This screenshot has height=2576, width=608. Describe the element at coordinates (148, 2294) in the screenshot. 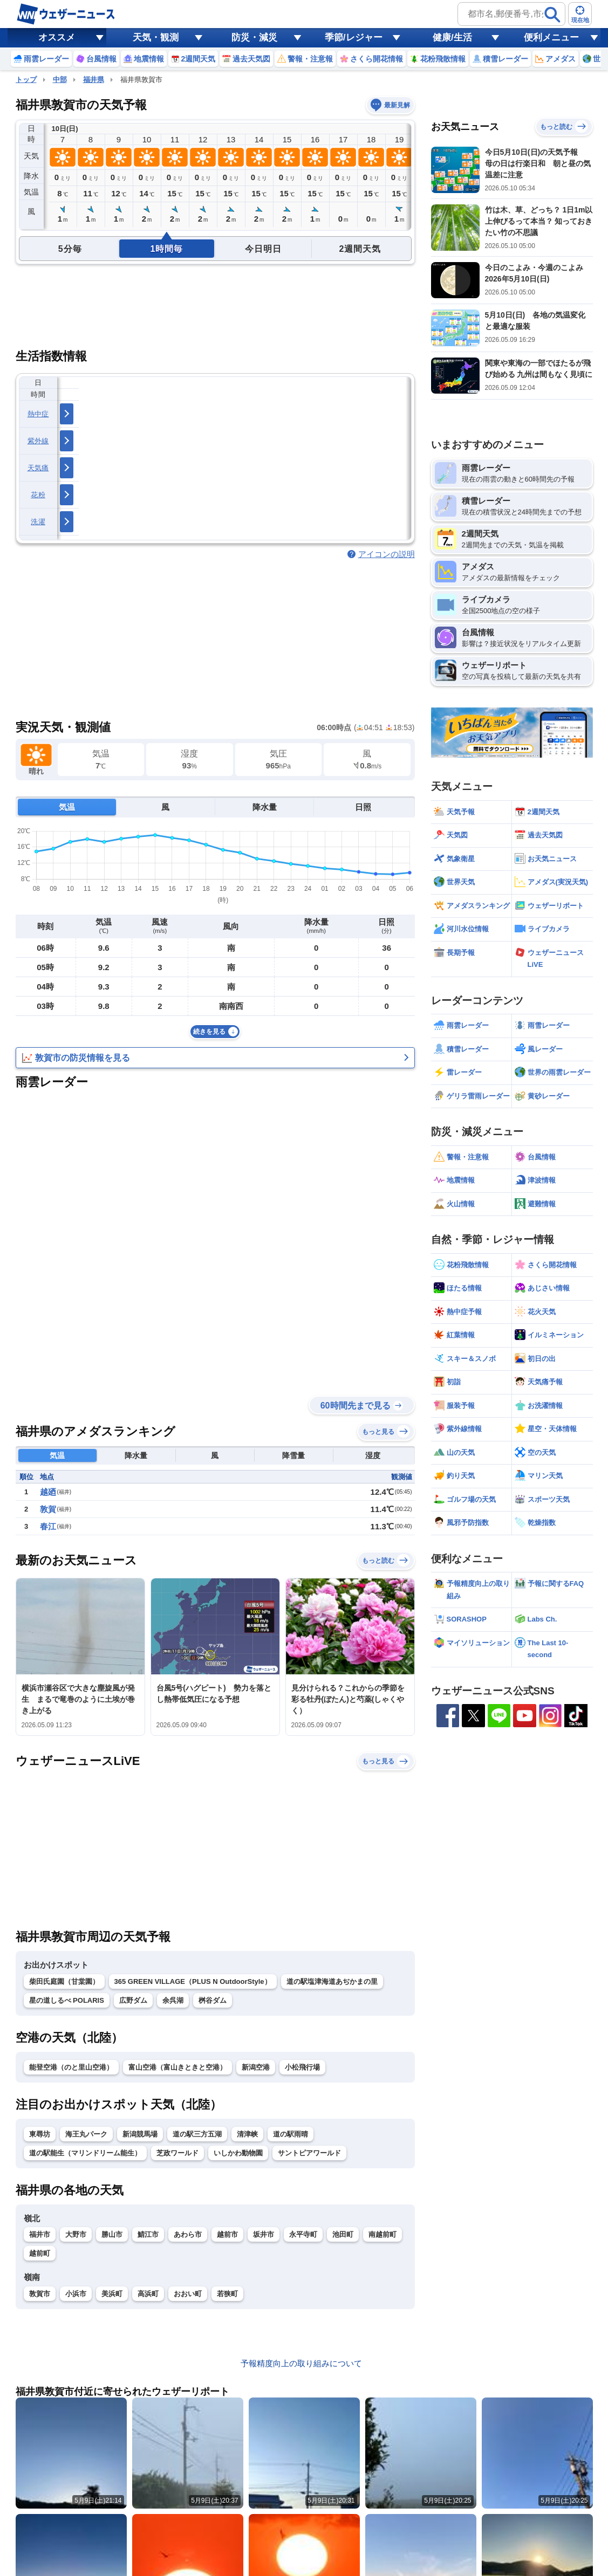

I see `高浜町` at that location.